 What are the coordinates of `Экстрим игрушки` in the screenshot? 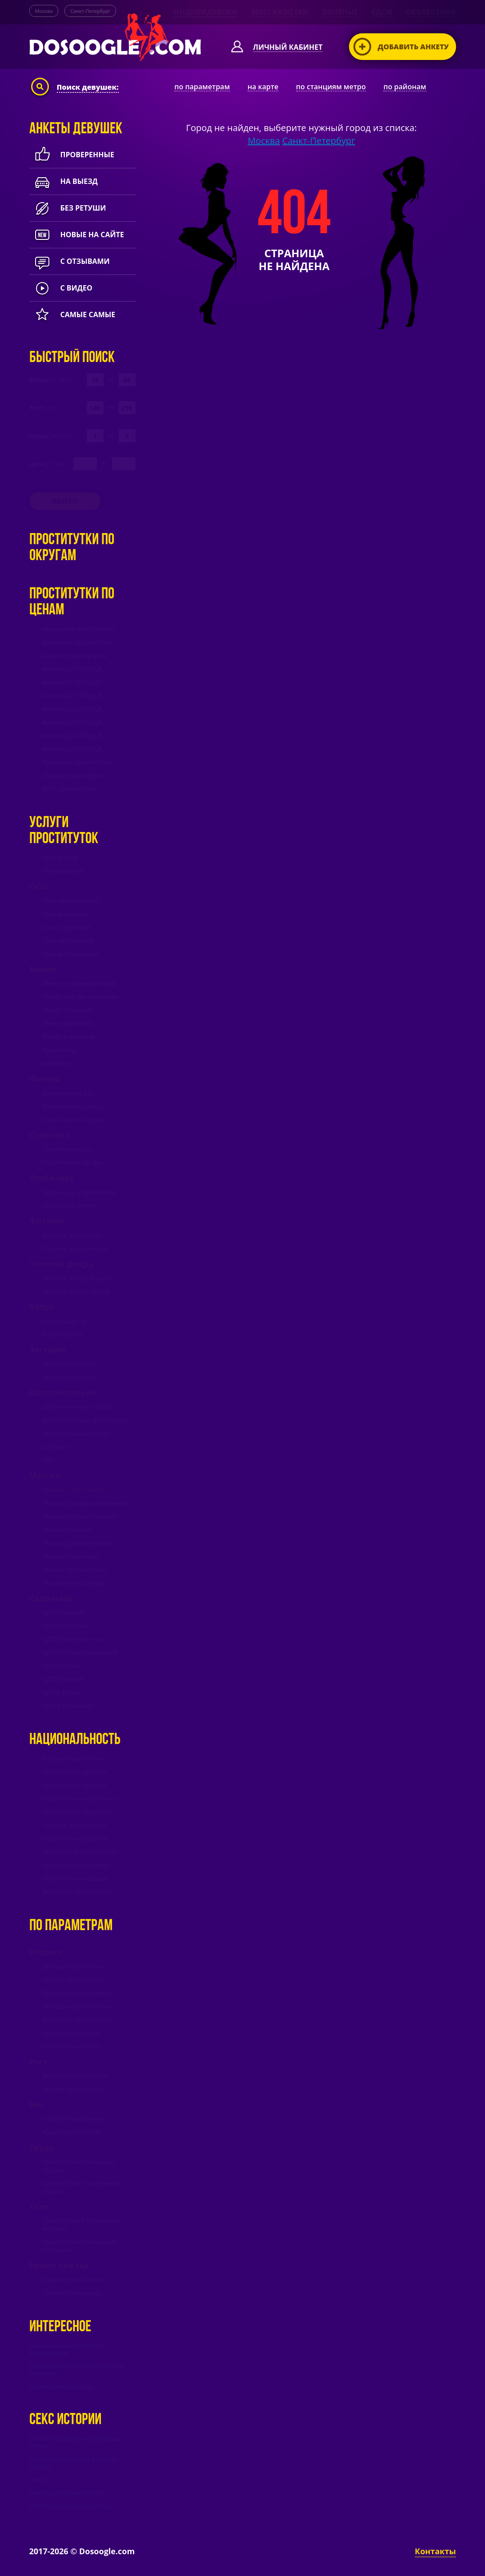 It's located at (69, 1377).